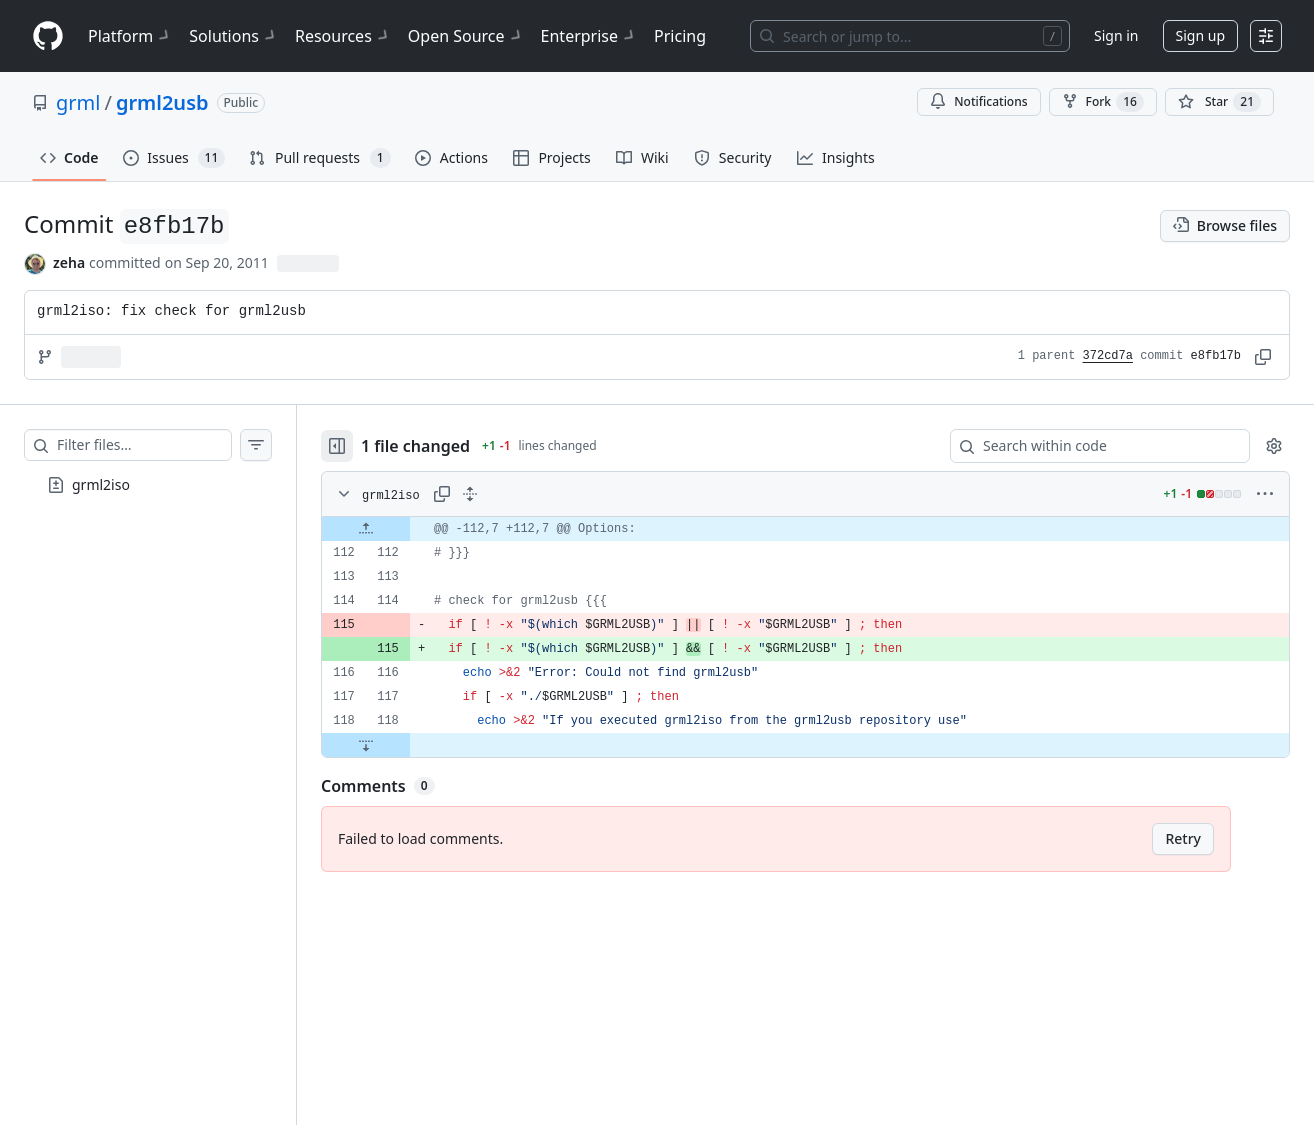  Describe the element at coordinates (101, 483) in the screenshot. I see `grml2iso [presentation]` at that location.